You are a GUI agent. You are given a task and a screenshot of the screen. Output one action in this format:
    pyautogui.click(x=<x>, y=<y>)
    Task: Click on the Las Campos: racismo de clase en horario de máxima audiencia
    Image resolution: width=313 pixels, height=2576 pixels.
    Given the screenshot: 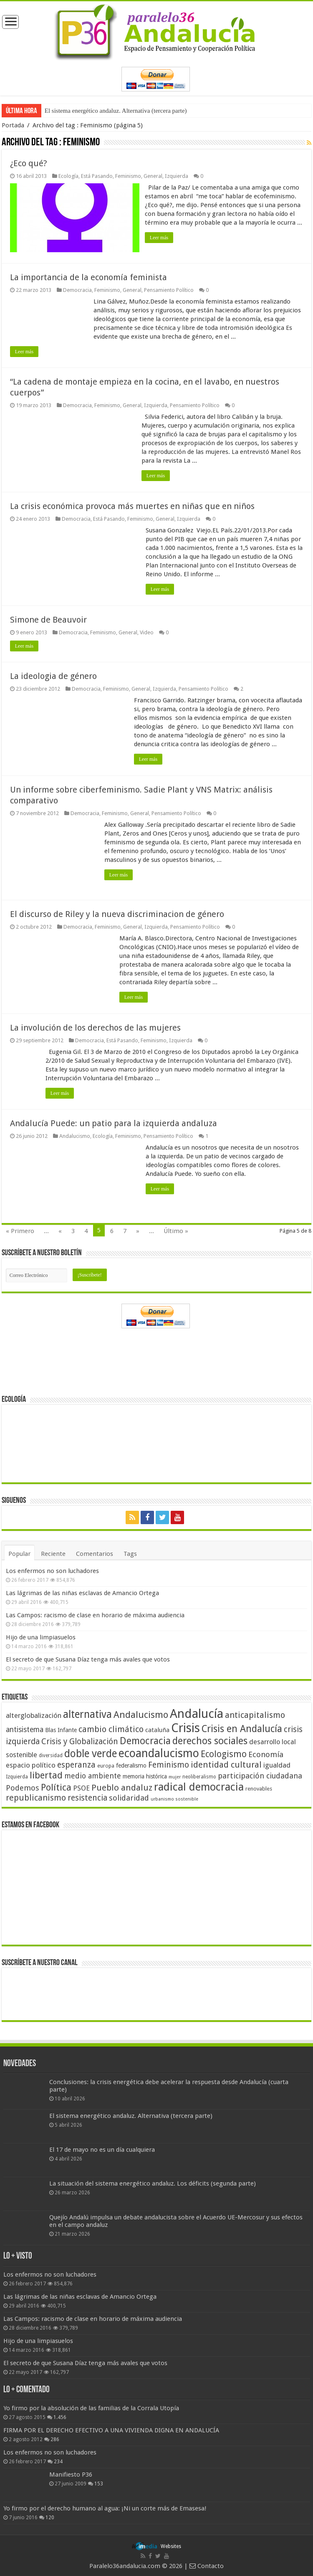 What is the action you would take?
    pyautogui.click(x=95, y=1614)
    